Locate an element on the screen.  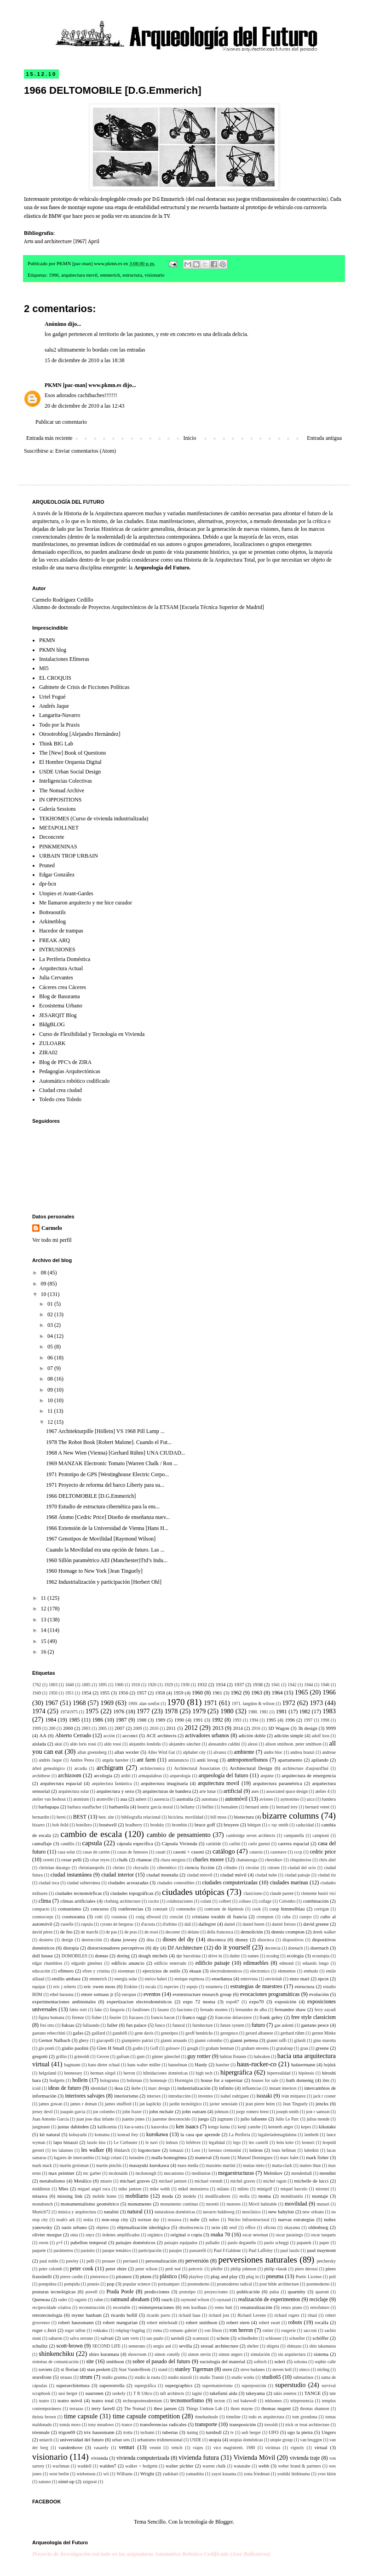
kepes is located at coordinates (306, 2126).